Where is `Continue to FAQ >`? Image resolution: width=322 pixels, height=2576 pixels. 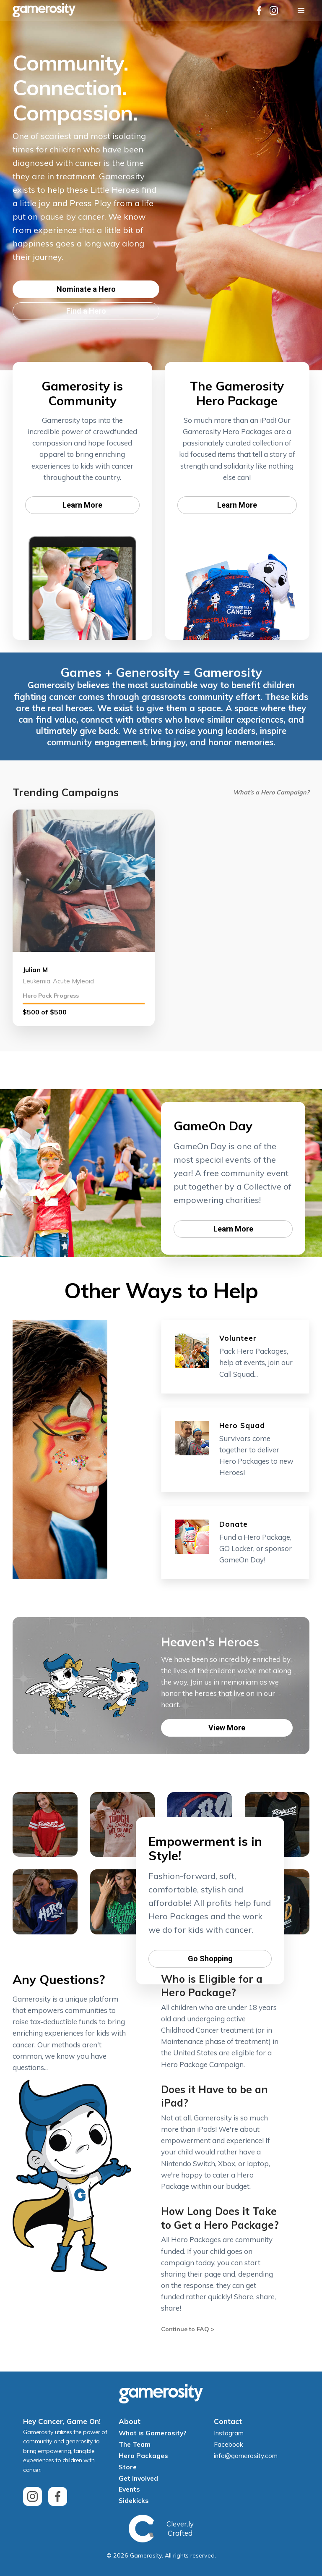
Continue to FAQ > is located at coordinates (188, 2329).